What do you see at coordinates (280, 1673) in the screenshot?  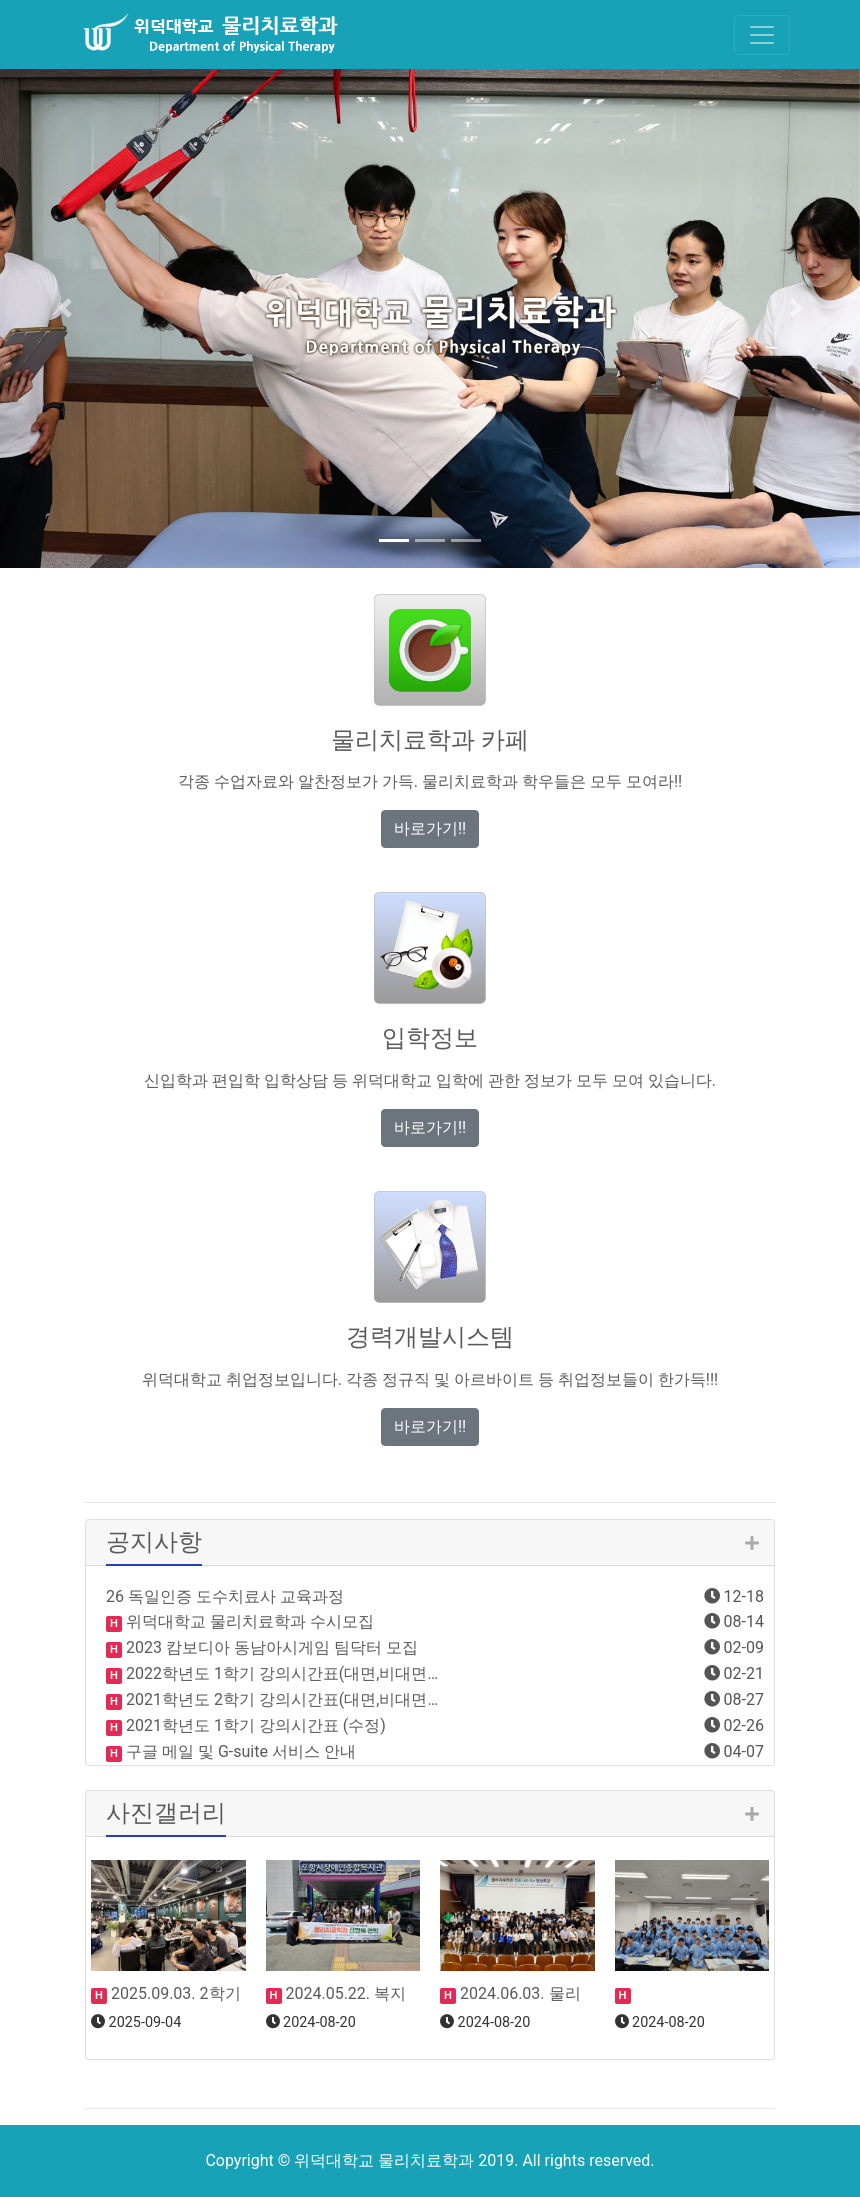 I see `2022학년도 1학기 강의시간표(대면,비대면…` at bounding box center [280, 1673].